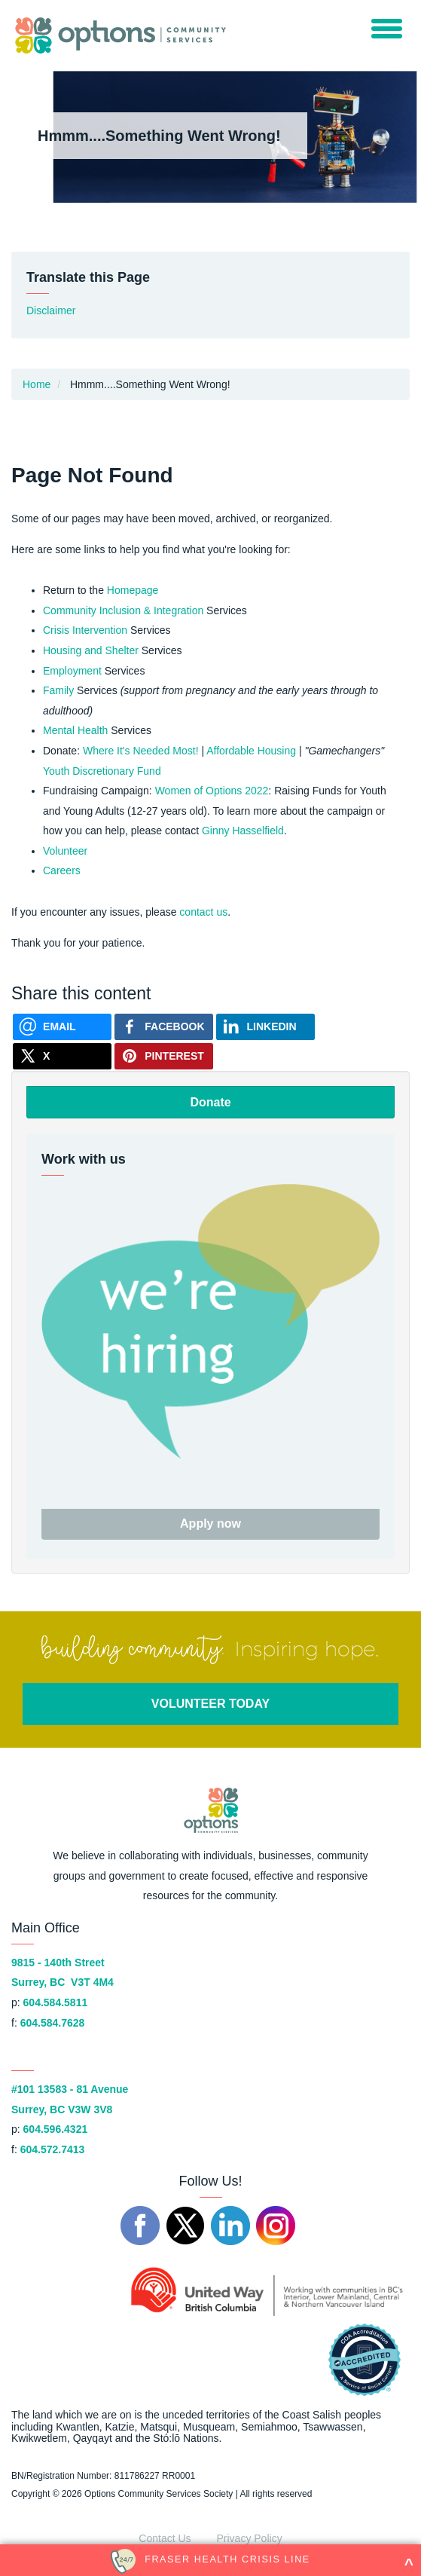 This screenshot has height=2576, width=421. I want to click on Surrey, BC V3T 4M4, so click(62, 1982).